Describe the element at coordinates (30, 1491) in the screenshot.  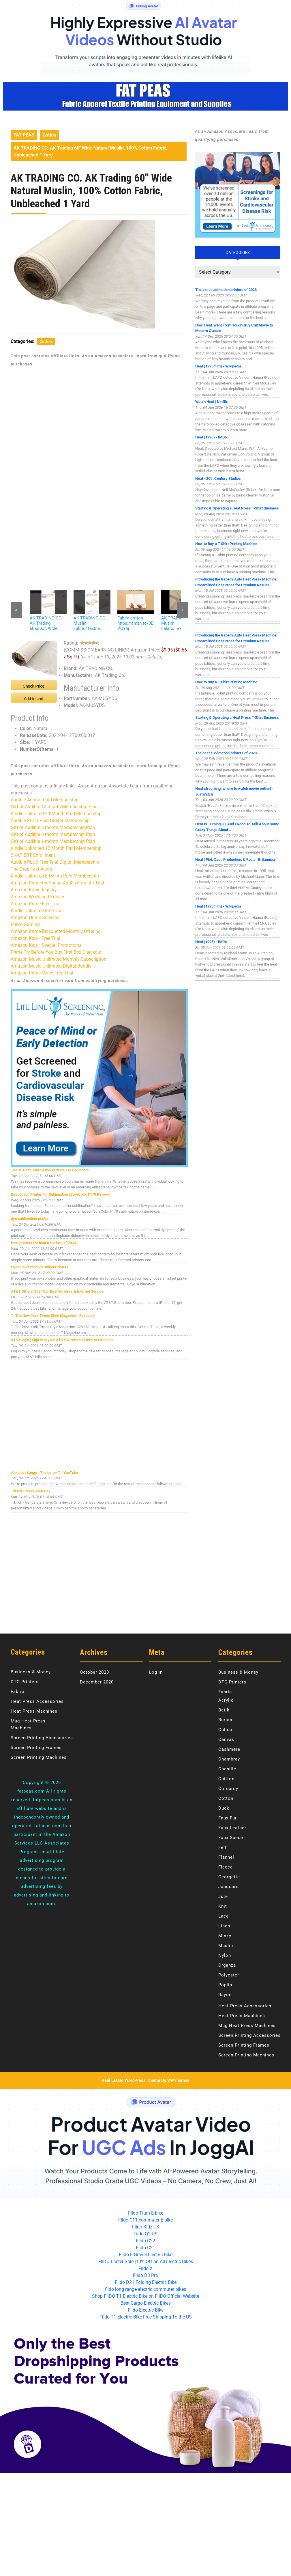
I see `TikTok - Make Your Day` at that location.